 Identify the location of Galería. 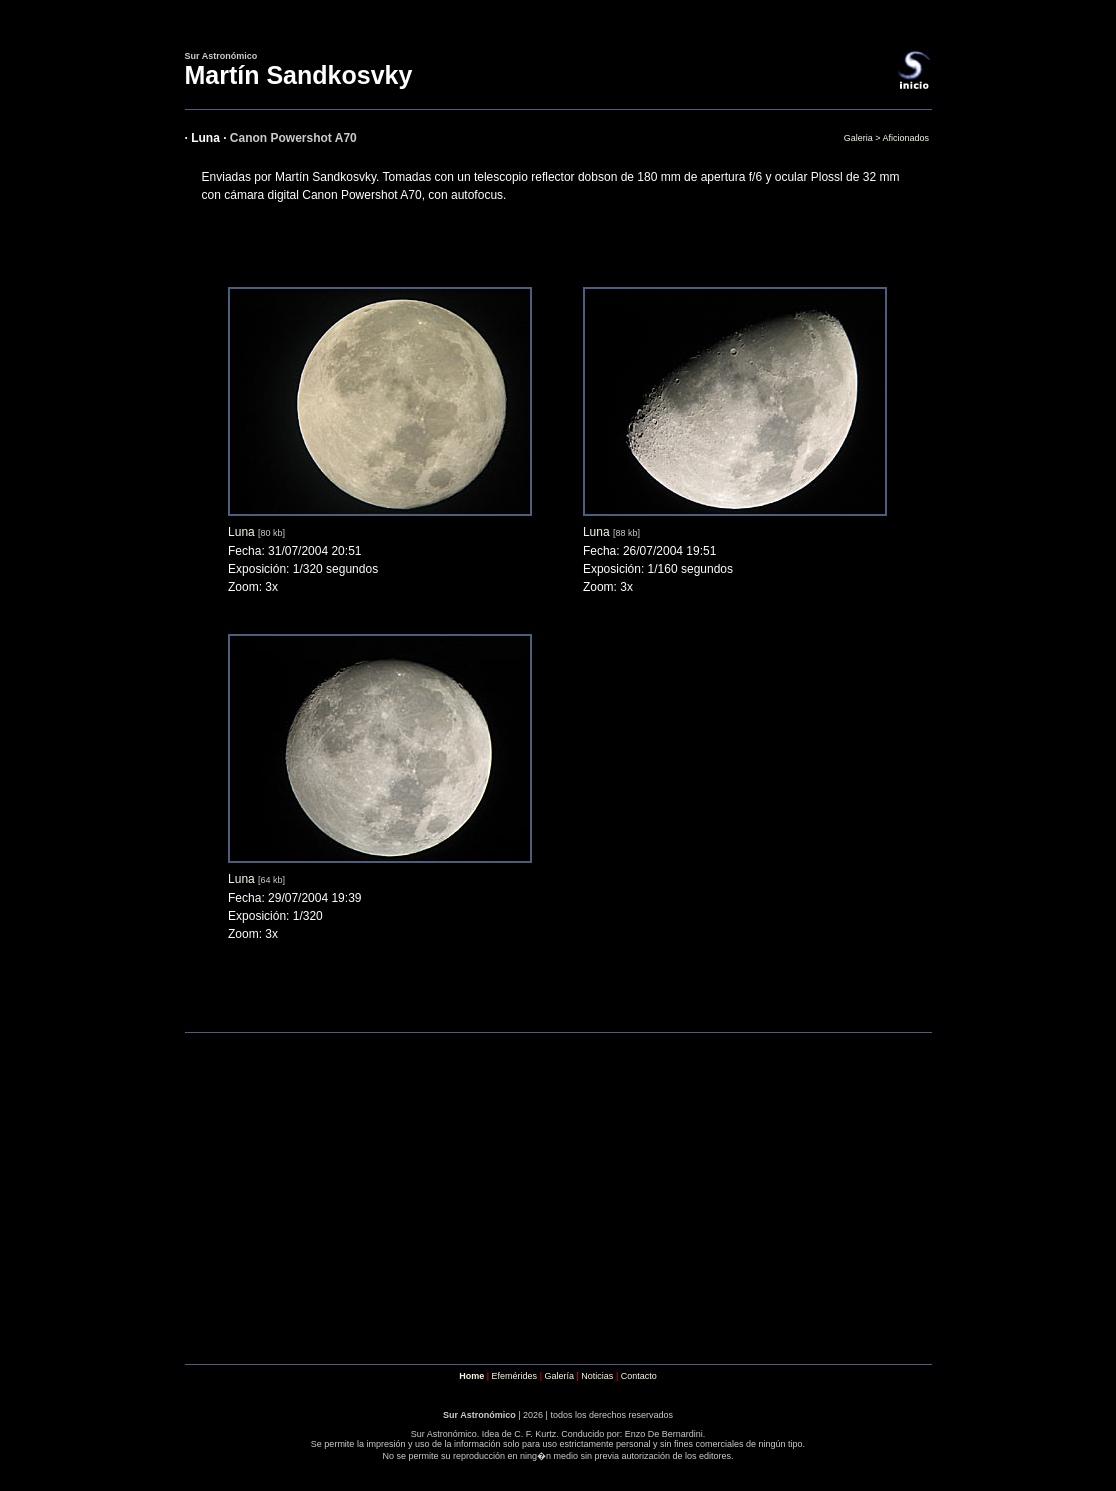
(559, 1376).